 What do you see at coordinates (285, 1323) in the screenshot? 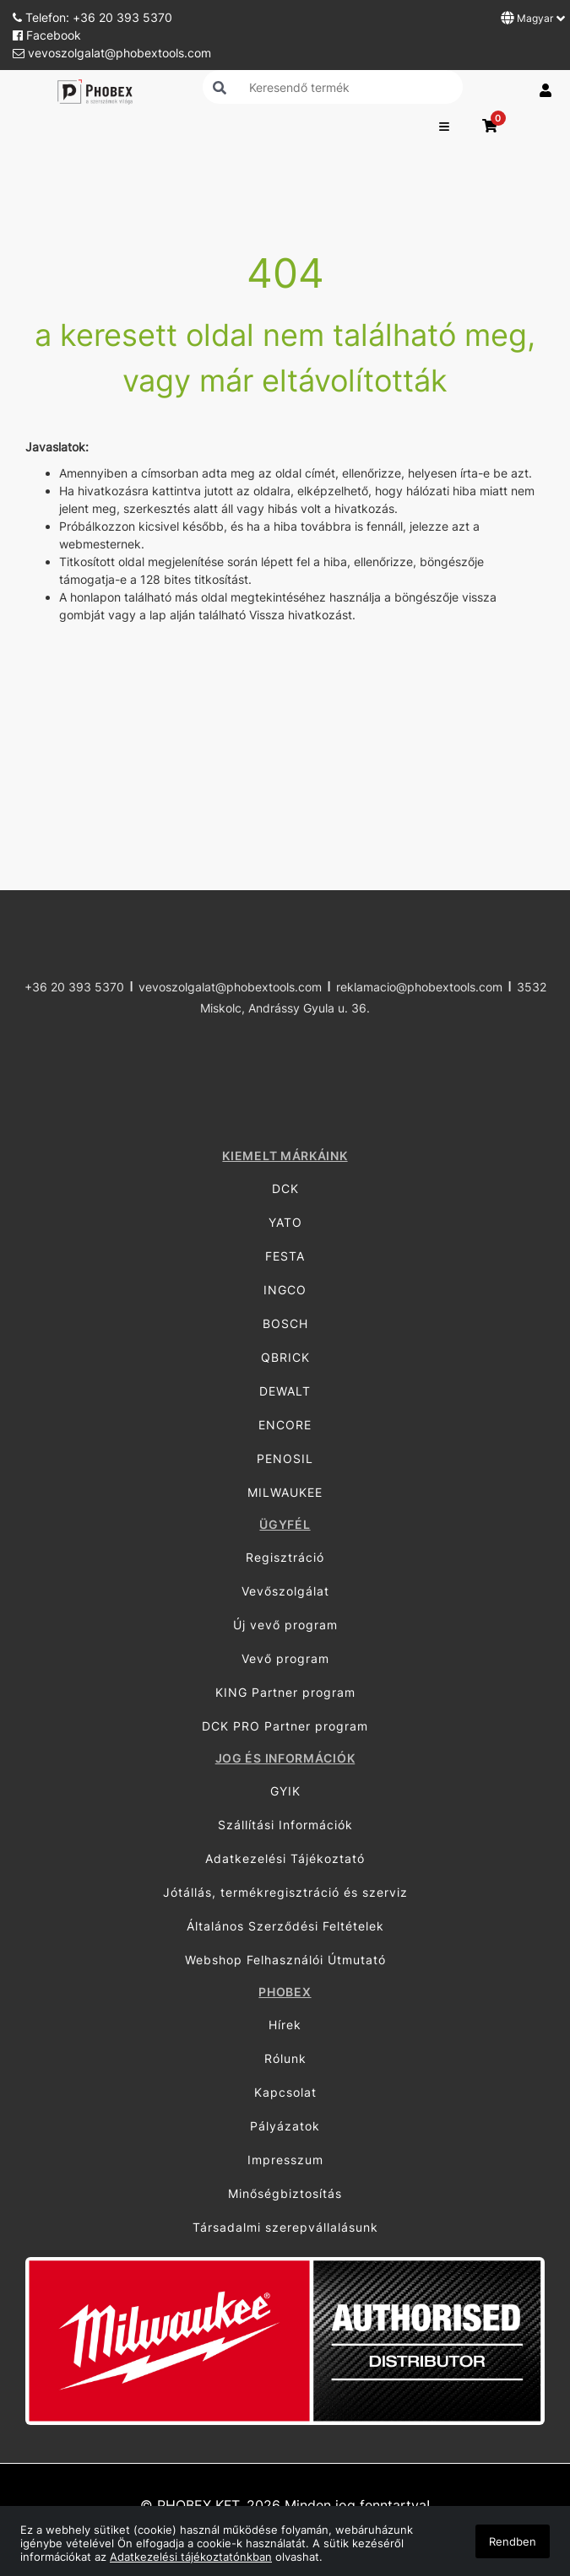
I see `BOSCH` at bounding box center [285, 1323].